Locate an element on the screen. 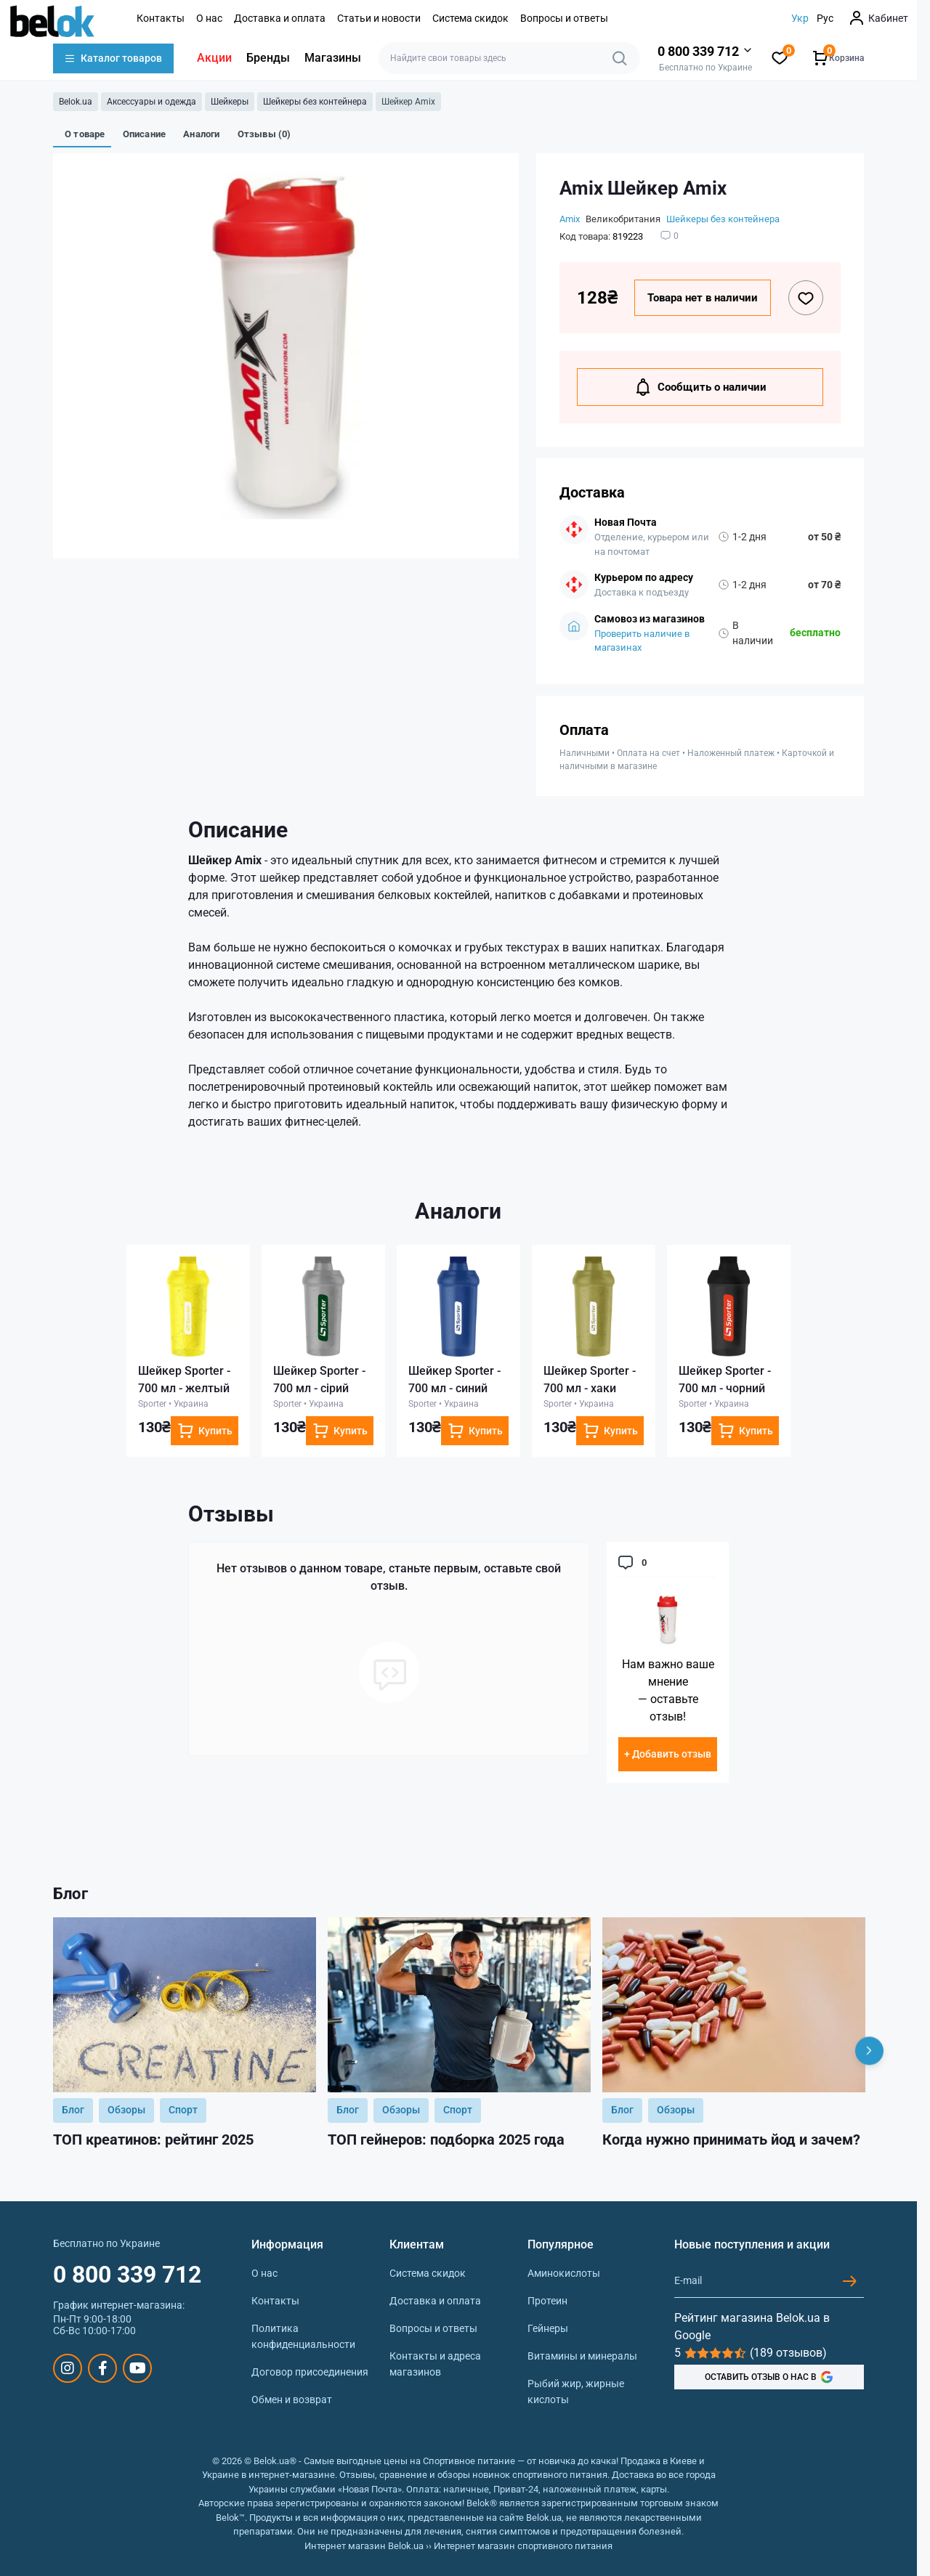  О нас is located at coordinates (209, 18).